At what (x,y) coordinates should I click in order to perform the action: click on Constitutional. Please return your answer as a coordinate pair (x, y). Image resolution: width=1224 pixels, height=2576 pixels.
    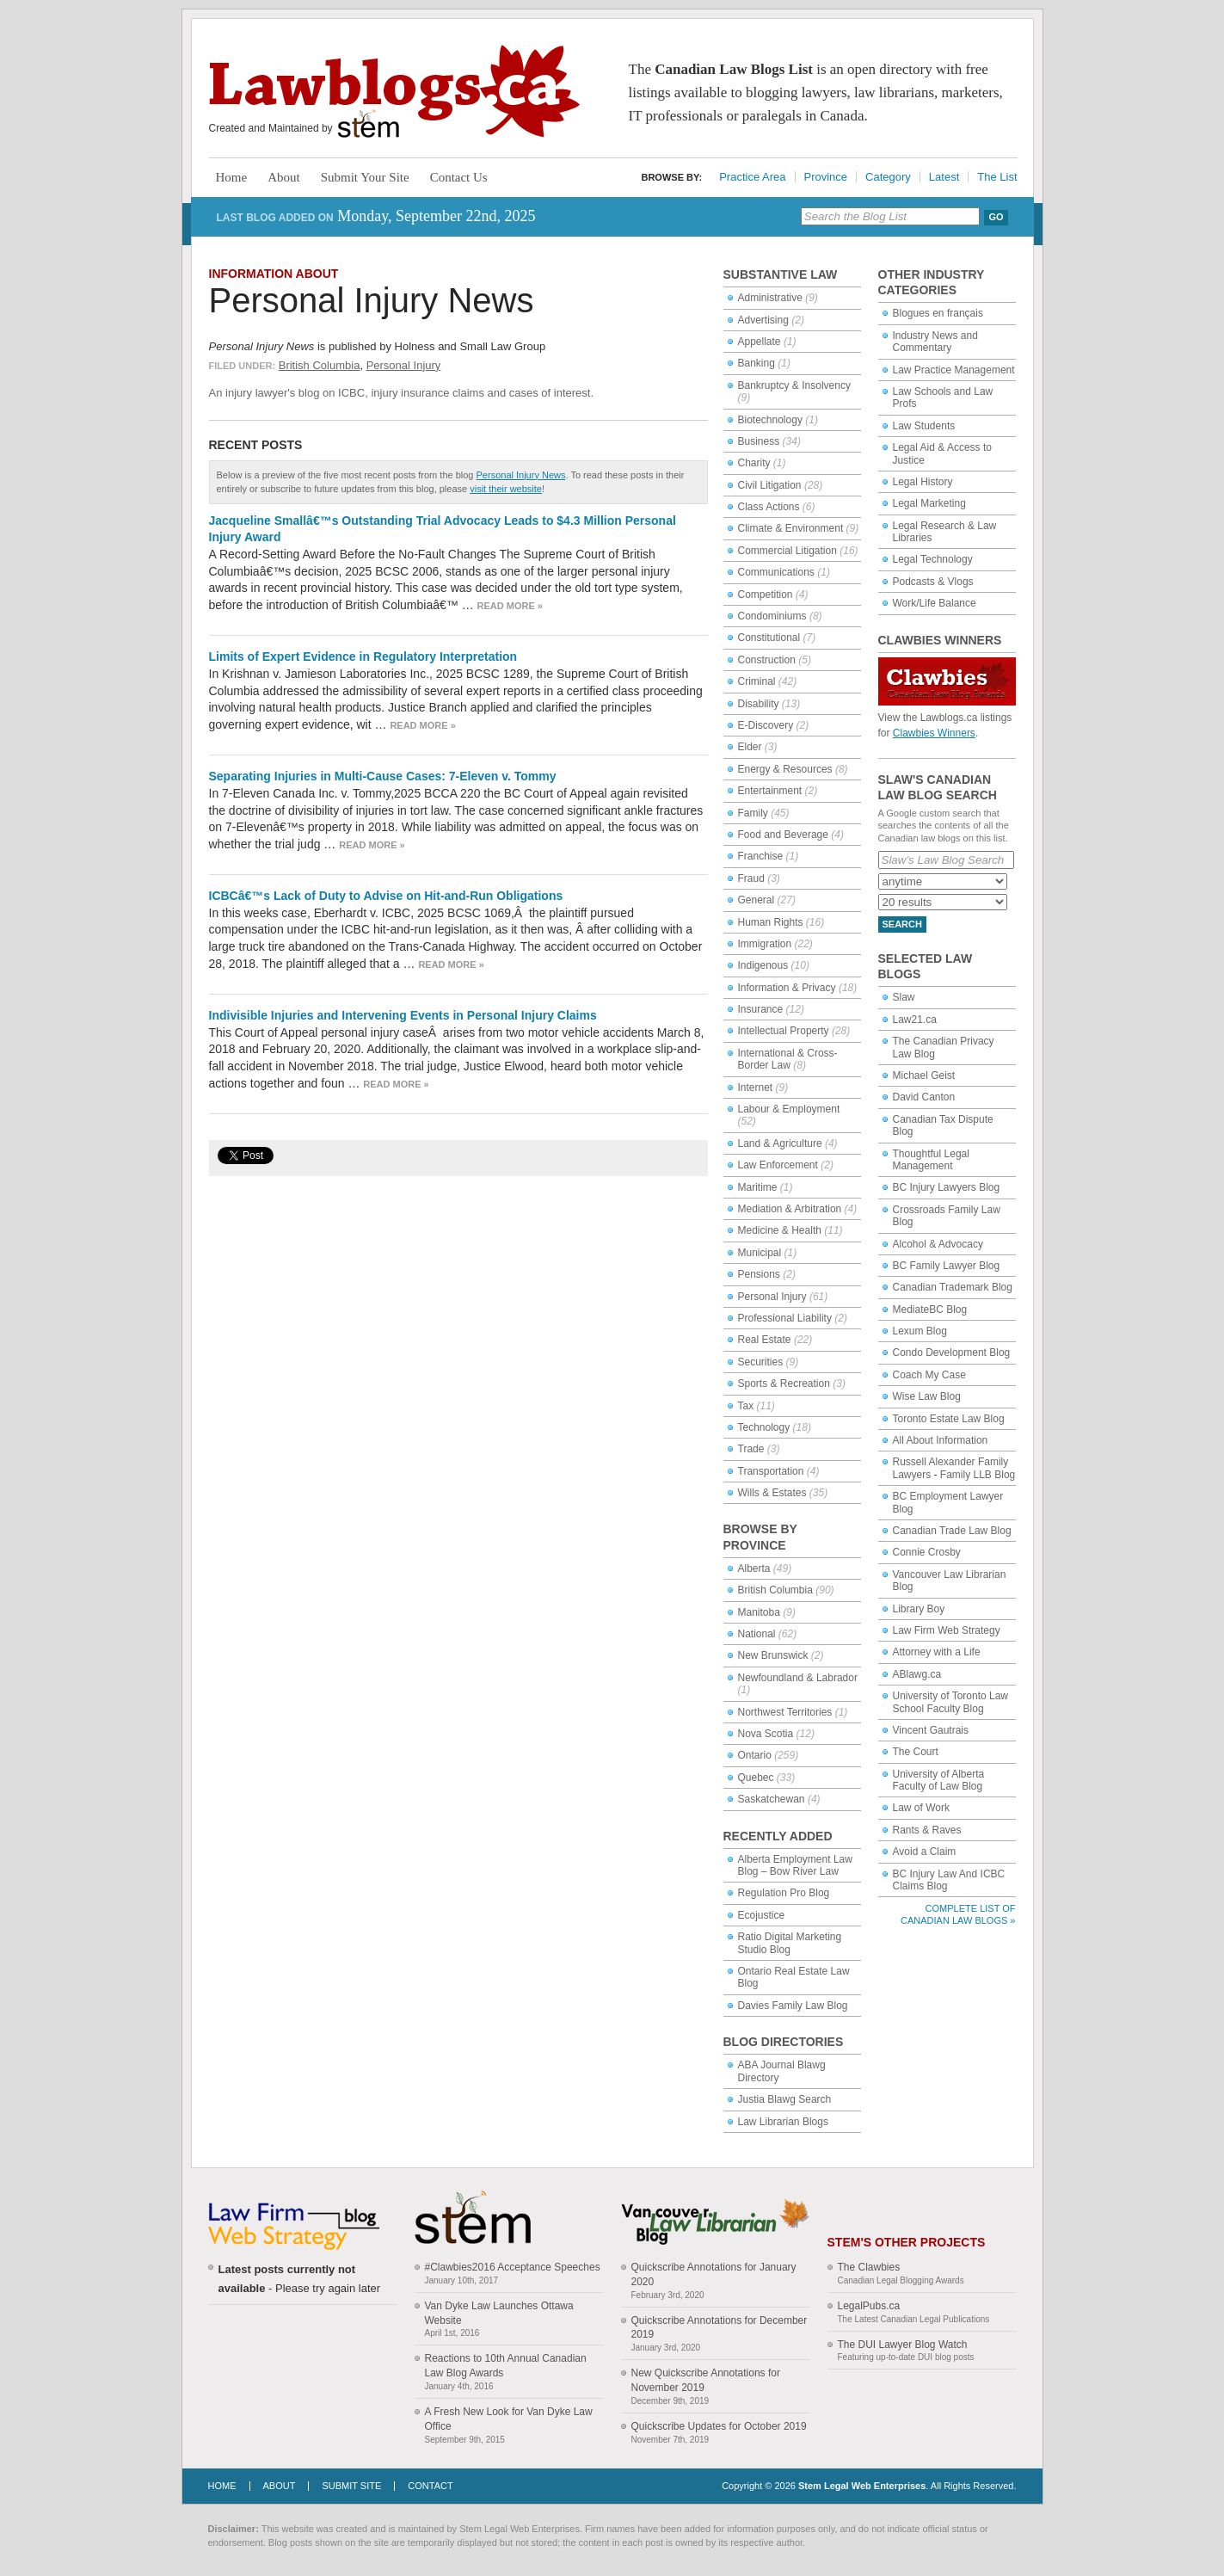
    Looking at the image, I should click on (769, 638).